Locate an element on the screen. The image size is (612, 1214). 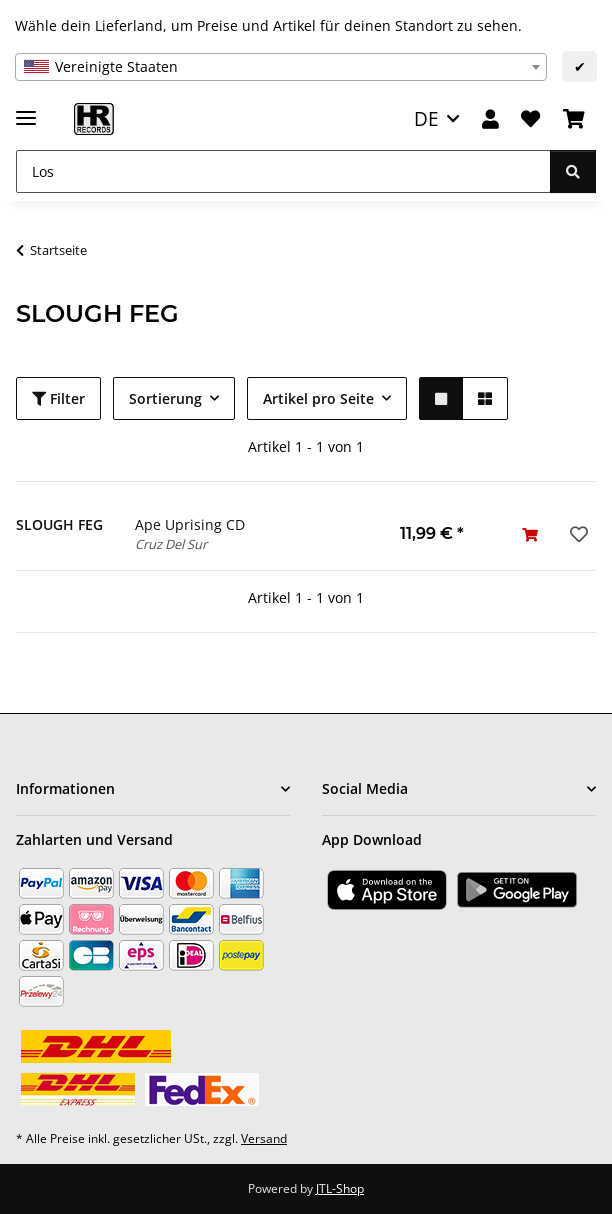
Filter is located at coordinates (58, 398).